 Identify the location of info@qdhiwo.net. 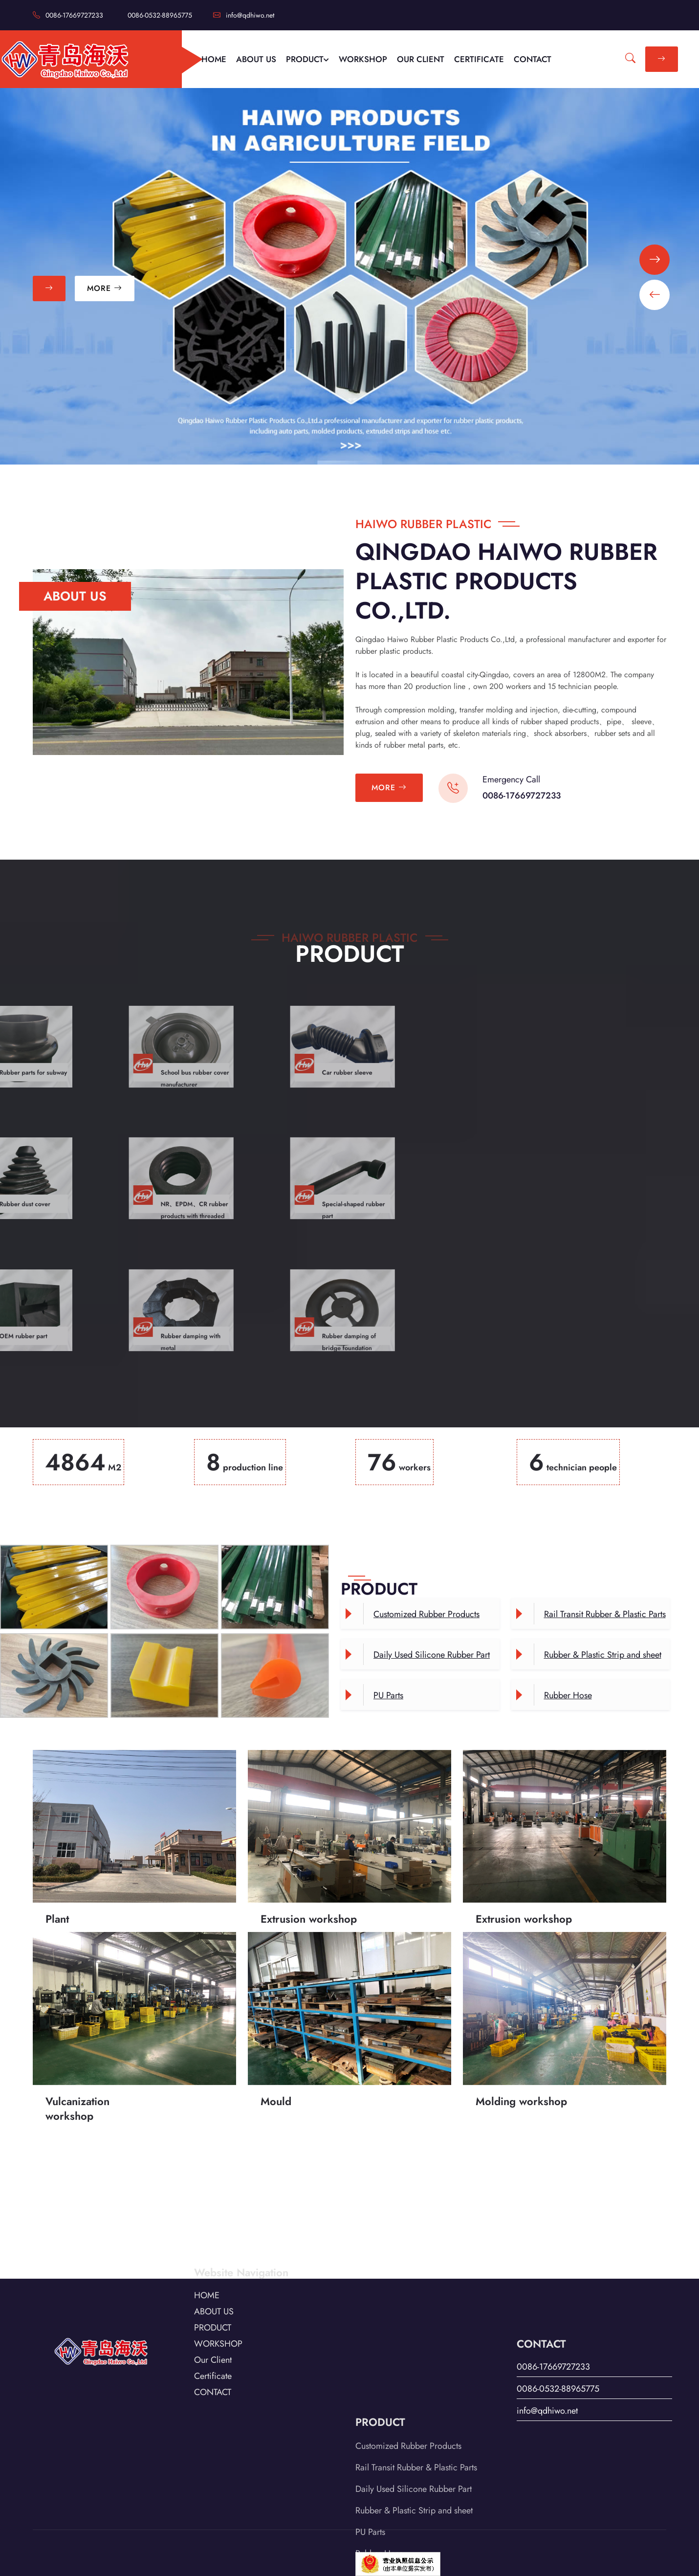
(243, 15).